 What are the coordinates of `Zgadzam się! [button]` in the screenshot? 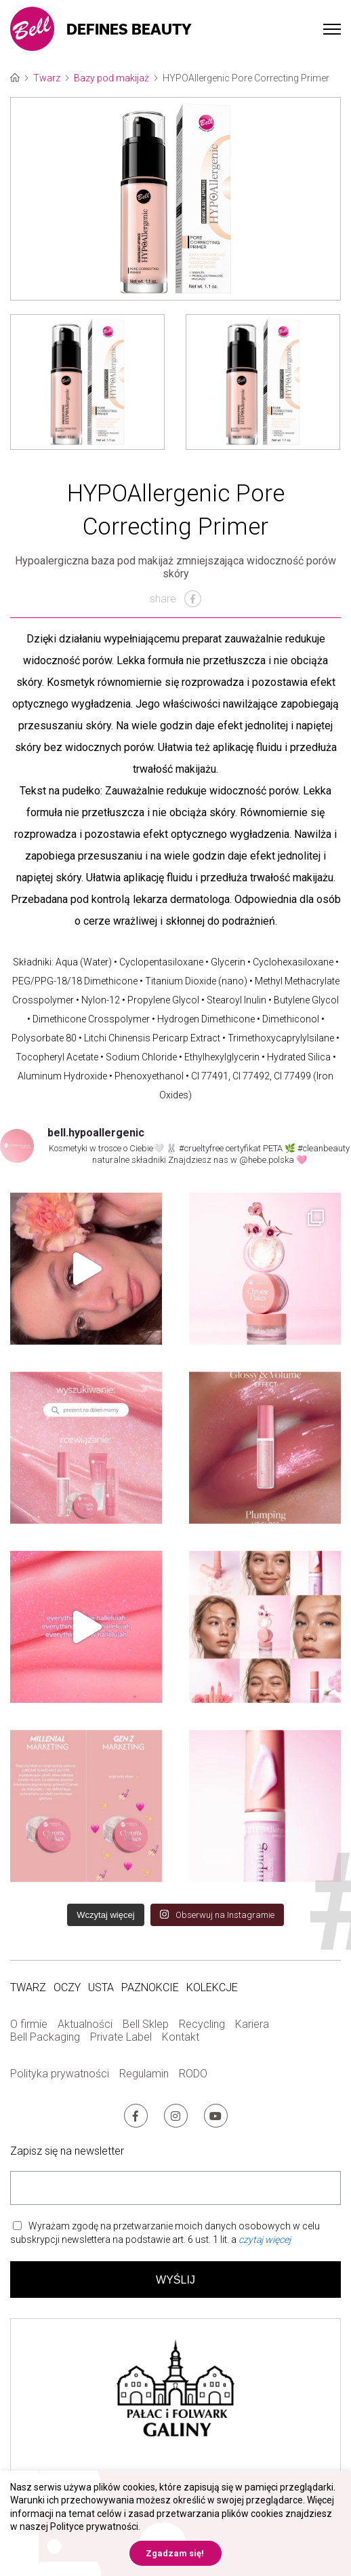 It's located at (175, 2553).